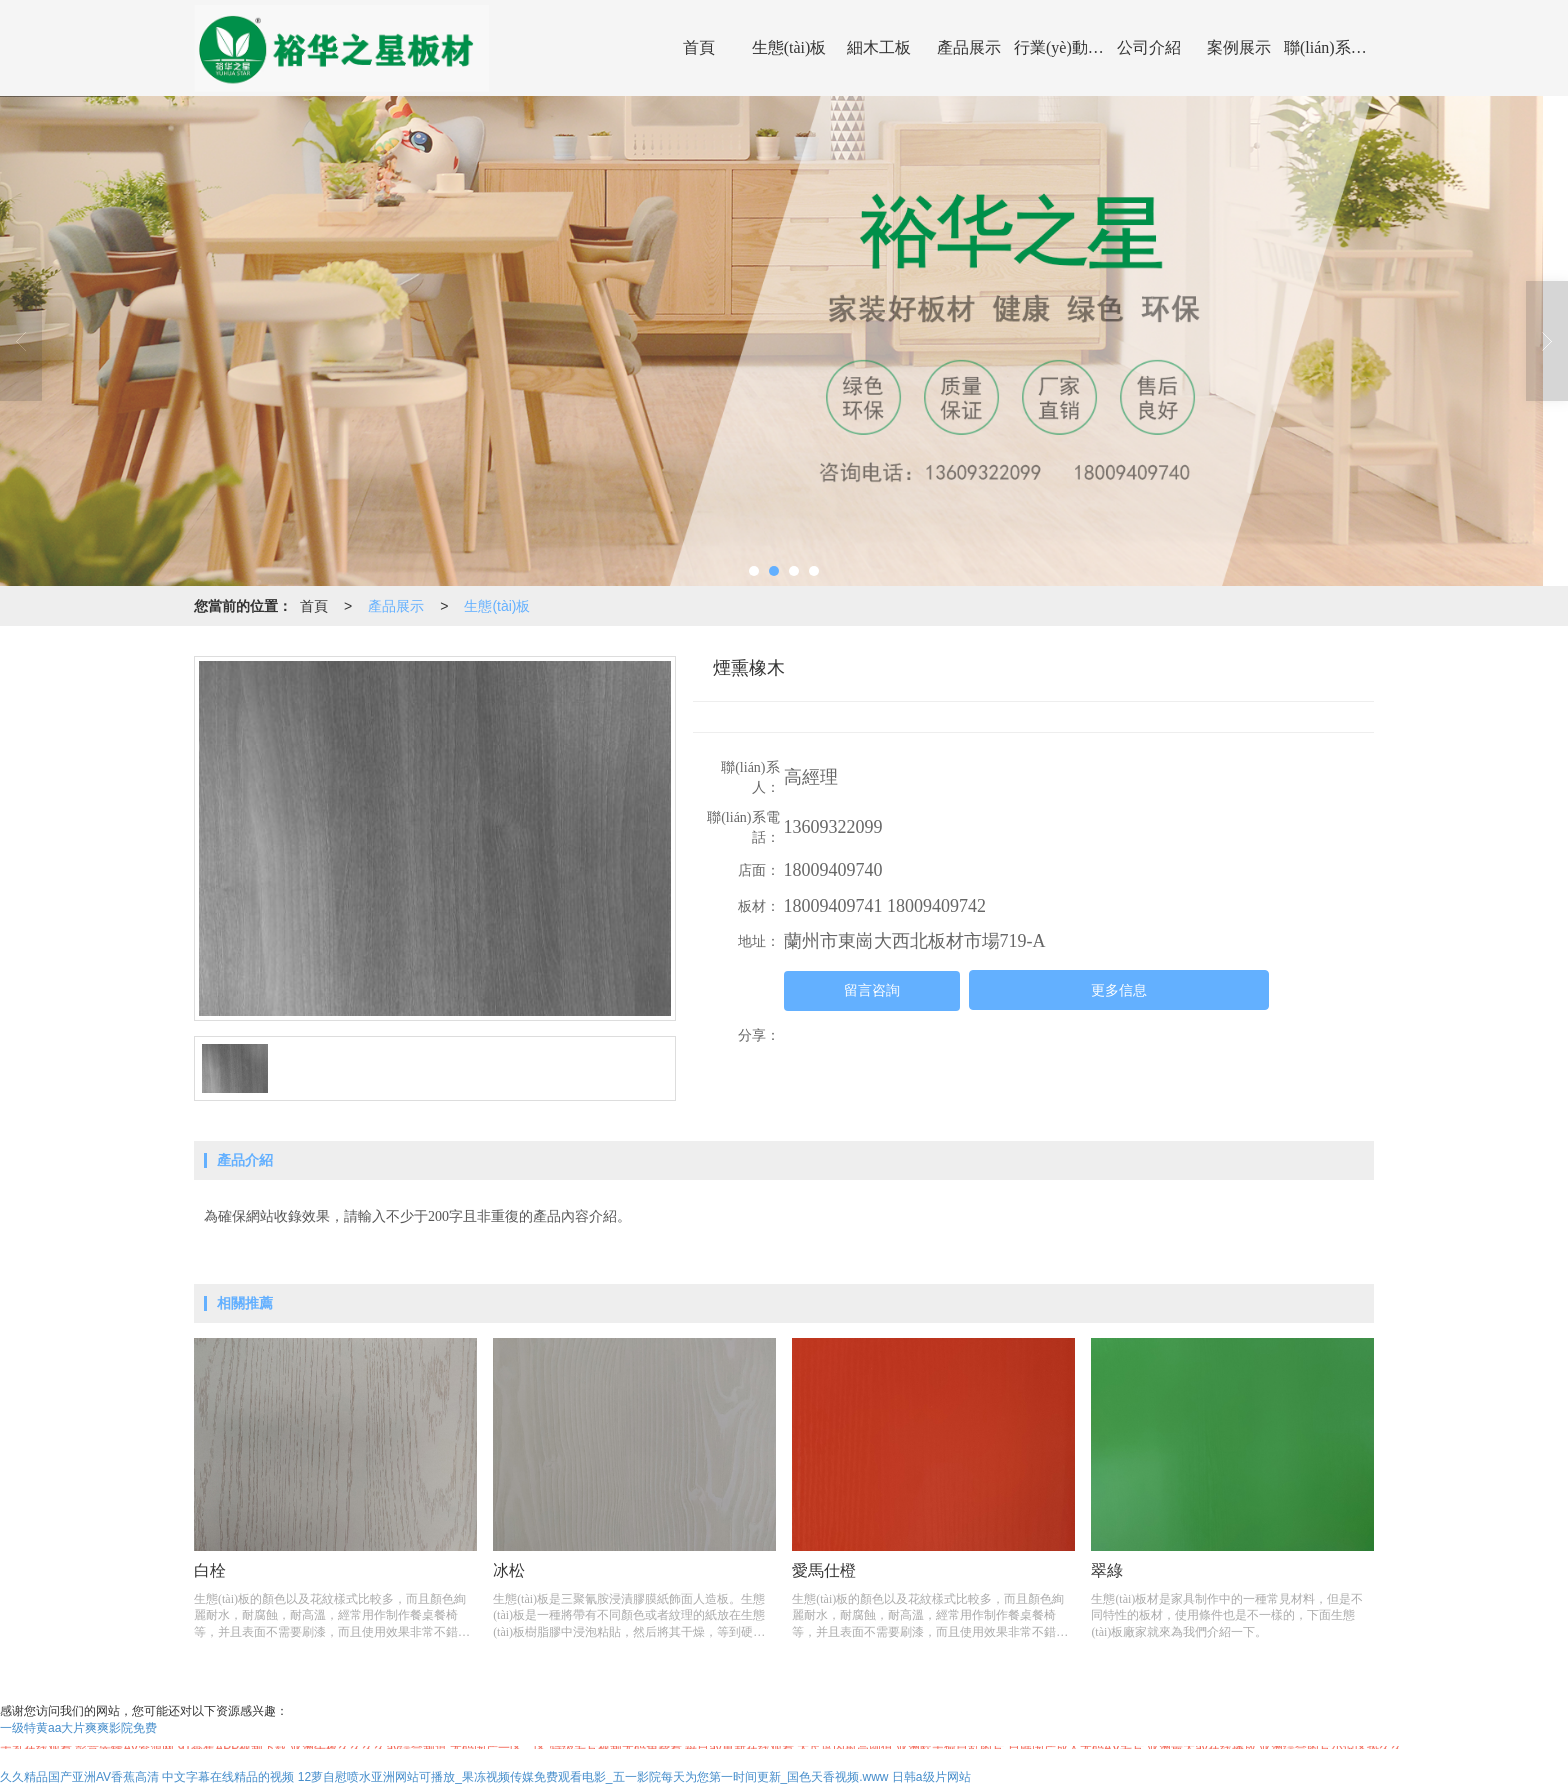 The height and width of the screenshot is (1787, 1568). What do you see at coordinates (79, 1777) in the screenshot?
I see `久久精品国产亚洲AV香蕉高清` at bounding box center [79, 1777].